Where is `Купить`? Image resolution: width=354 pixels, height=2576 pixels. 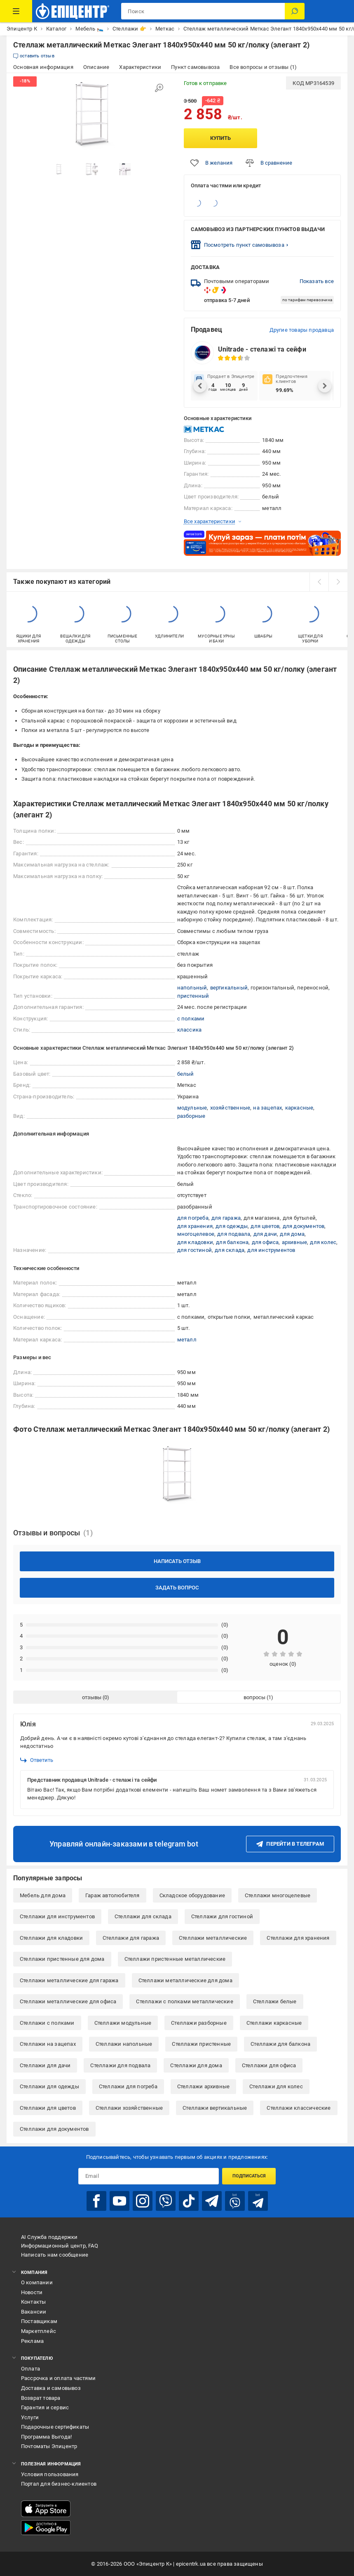
Купить is located at coordinates (220, 138).